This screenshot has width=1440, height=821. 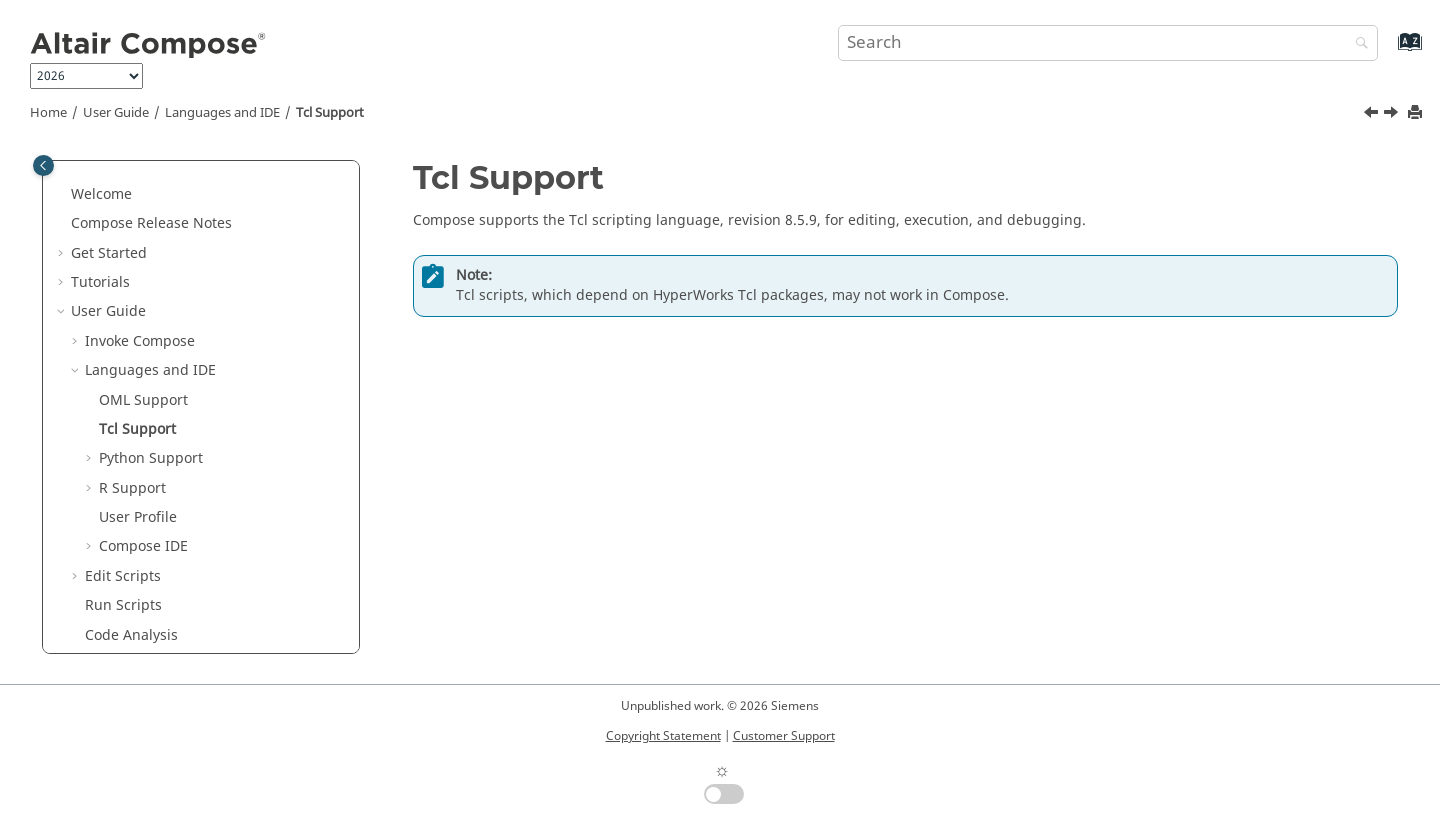 What do you see at coordinates (100, 282) in the screenshot?
I see `Tutorials` at bounding box center [100, 282].